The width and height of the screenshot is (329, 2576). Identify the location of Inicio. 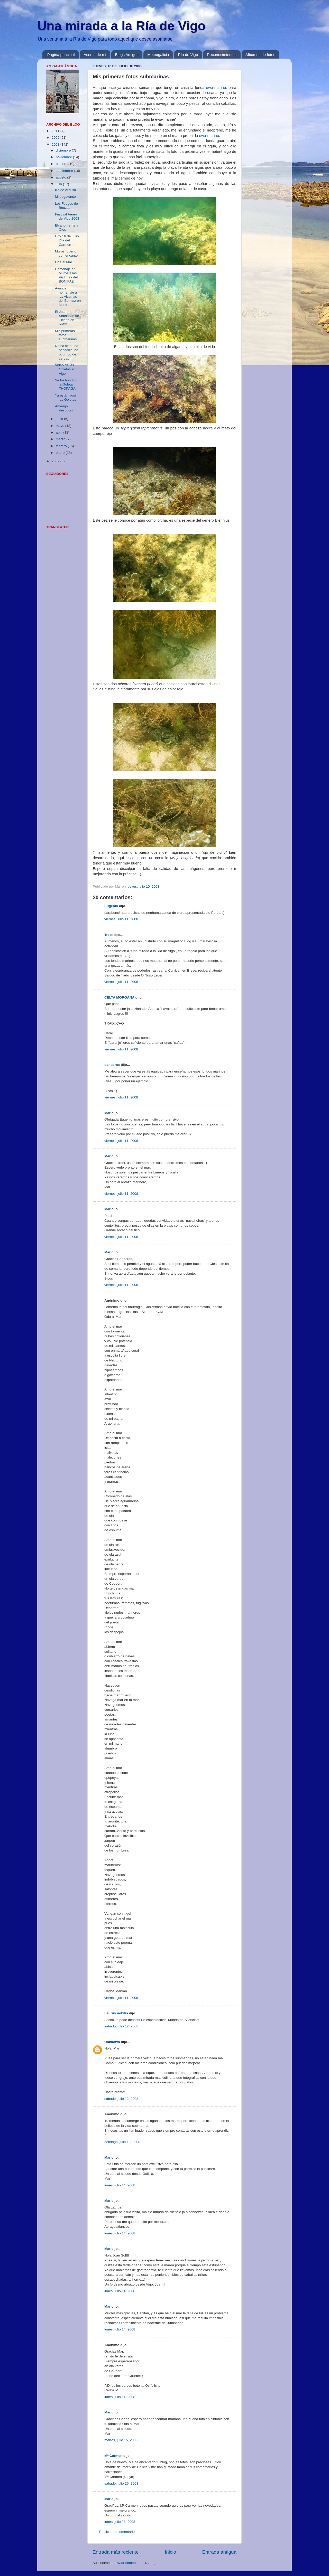
(170, 2552).